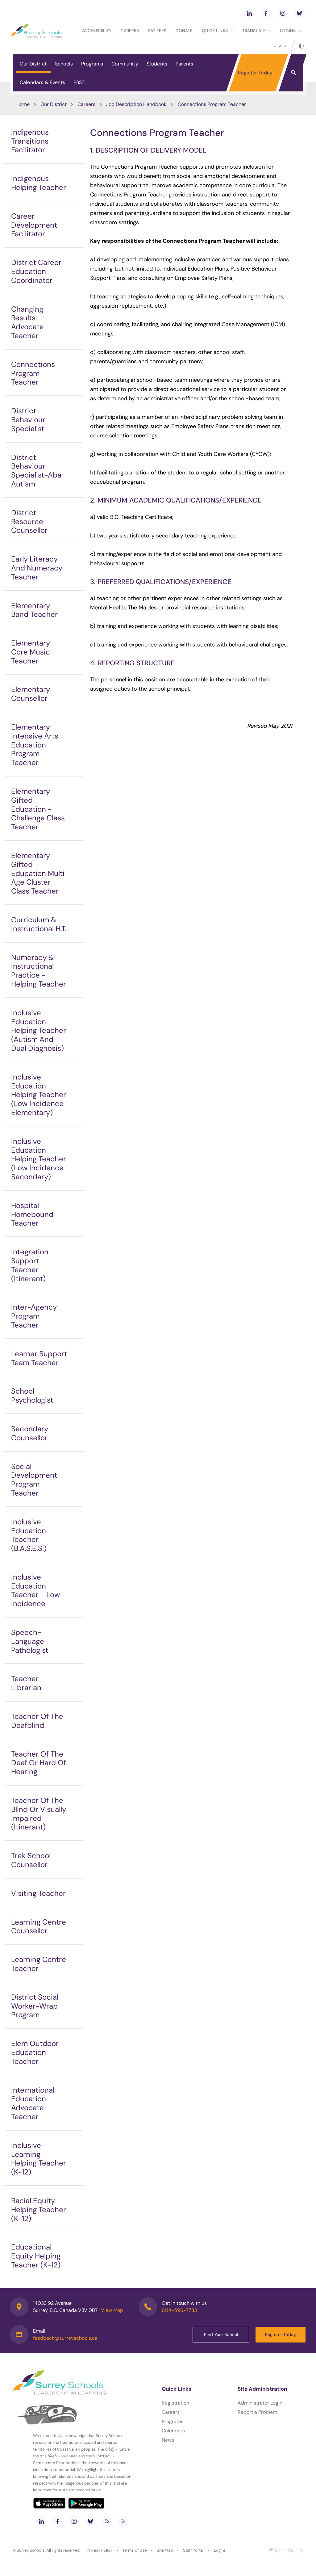 Image resolution: width=316 pixels, height=2576 pixels. I want to click on Site Map, so click(165, 2550).